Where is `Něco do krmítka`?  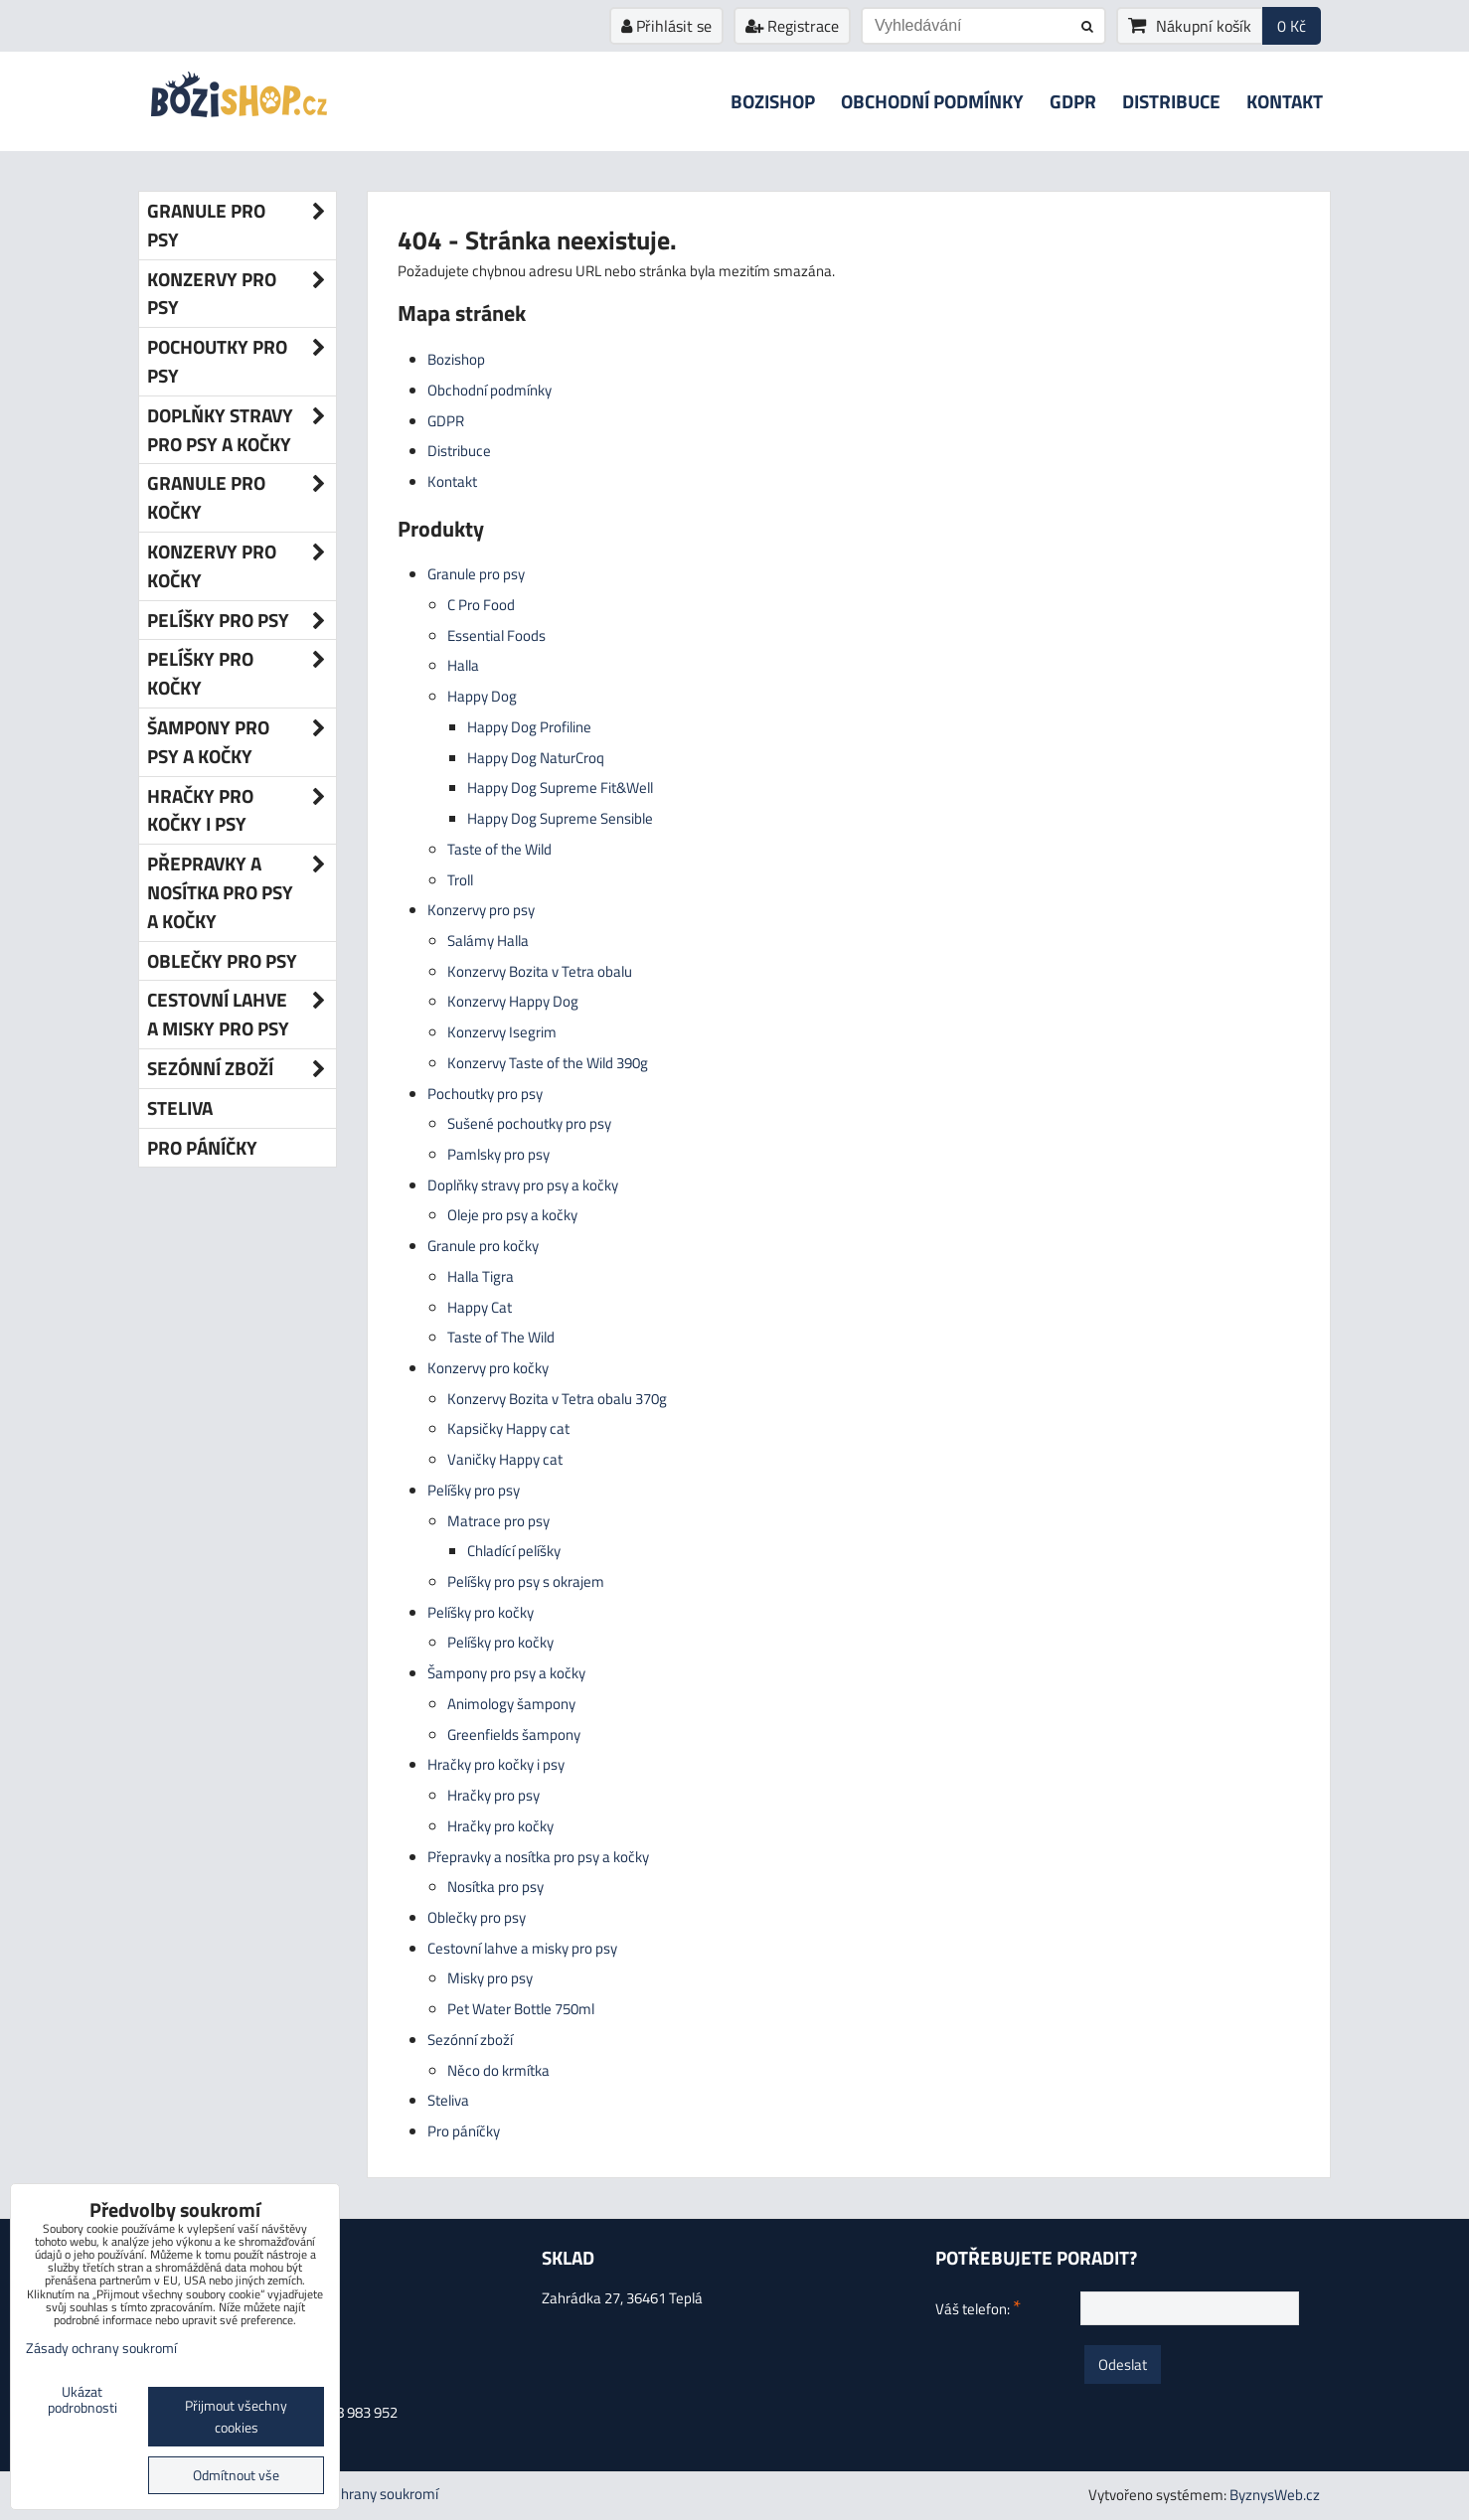 Něco do krmítka is located at coordinates (498, 2070).